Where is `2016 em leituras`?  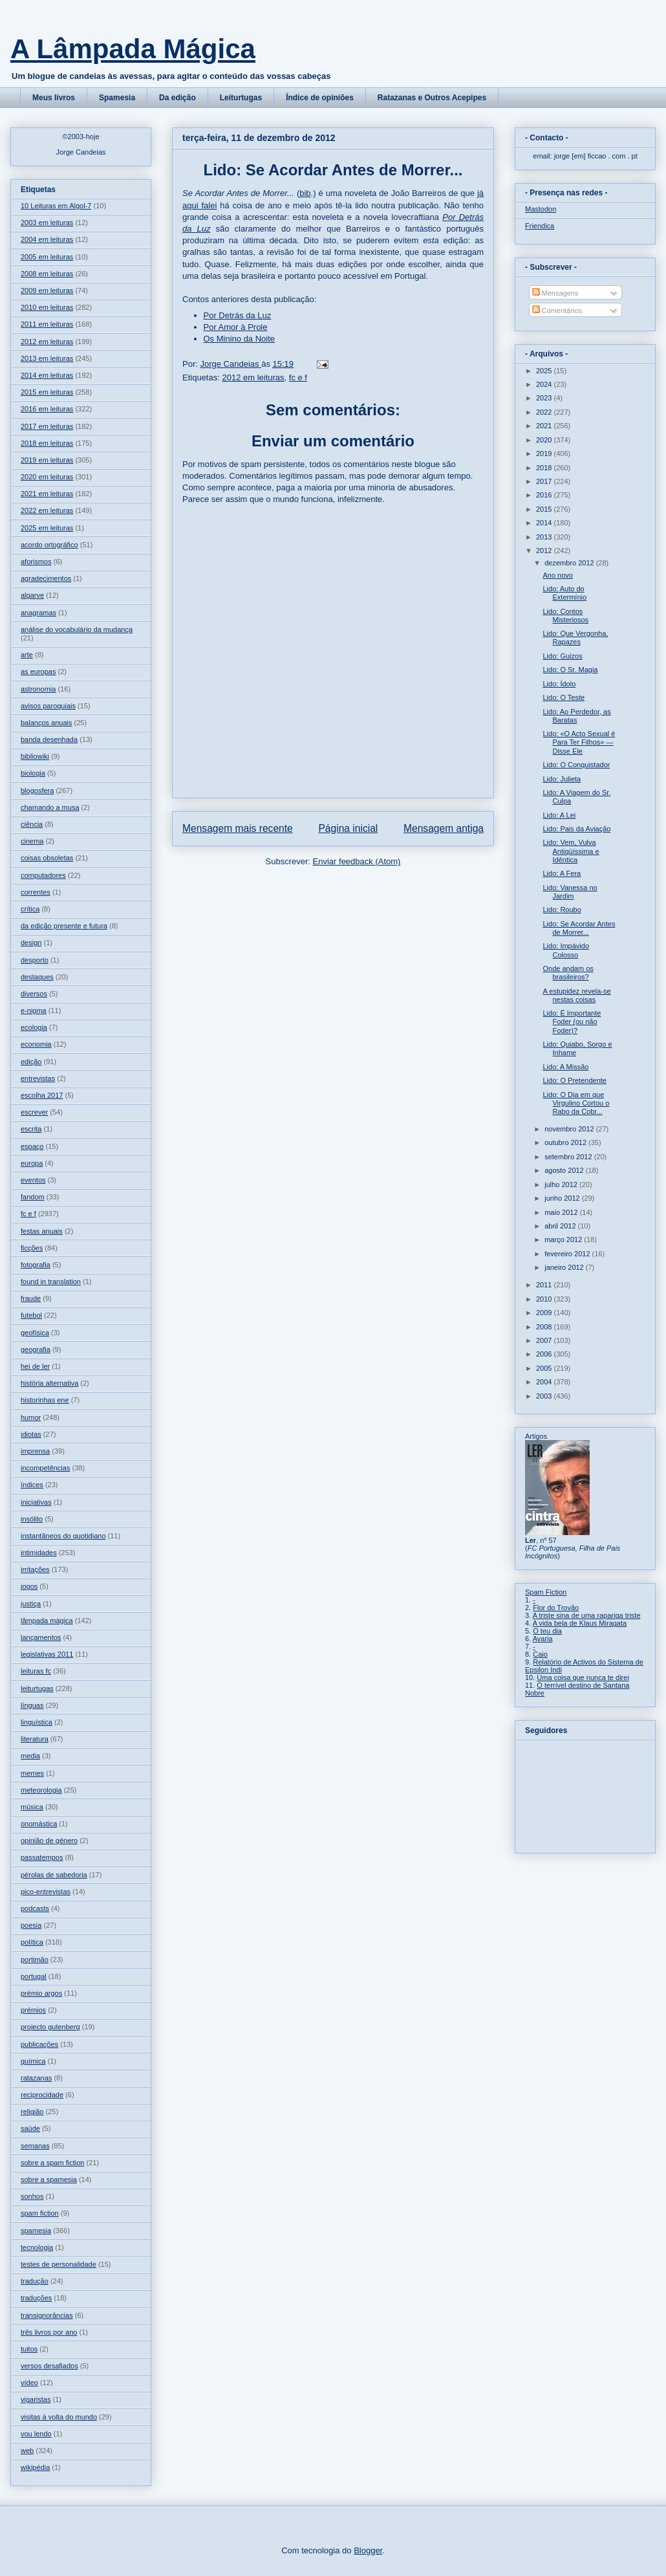
2016 em leituras is located at coordinates (47, 409).